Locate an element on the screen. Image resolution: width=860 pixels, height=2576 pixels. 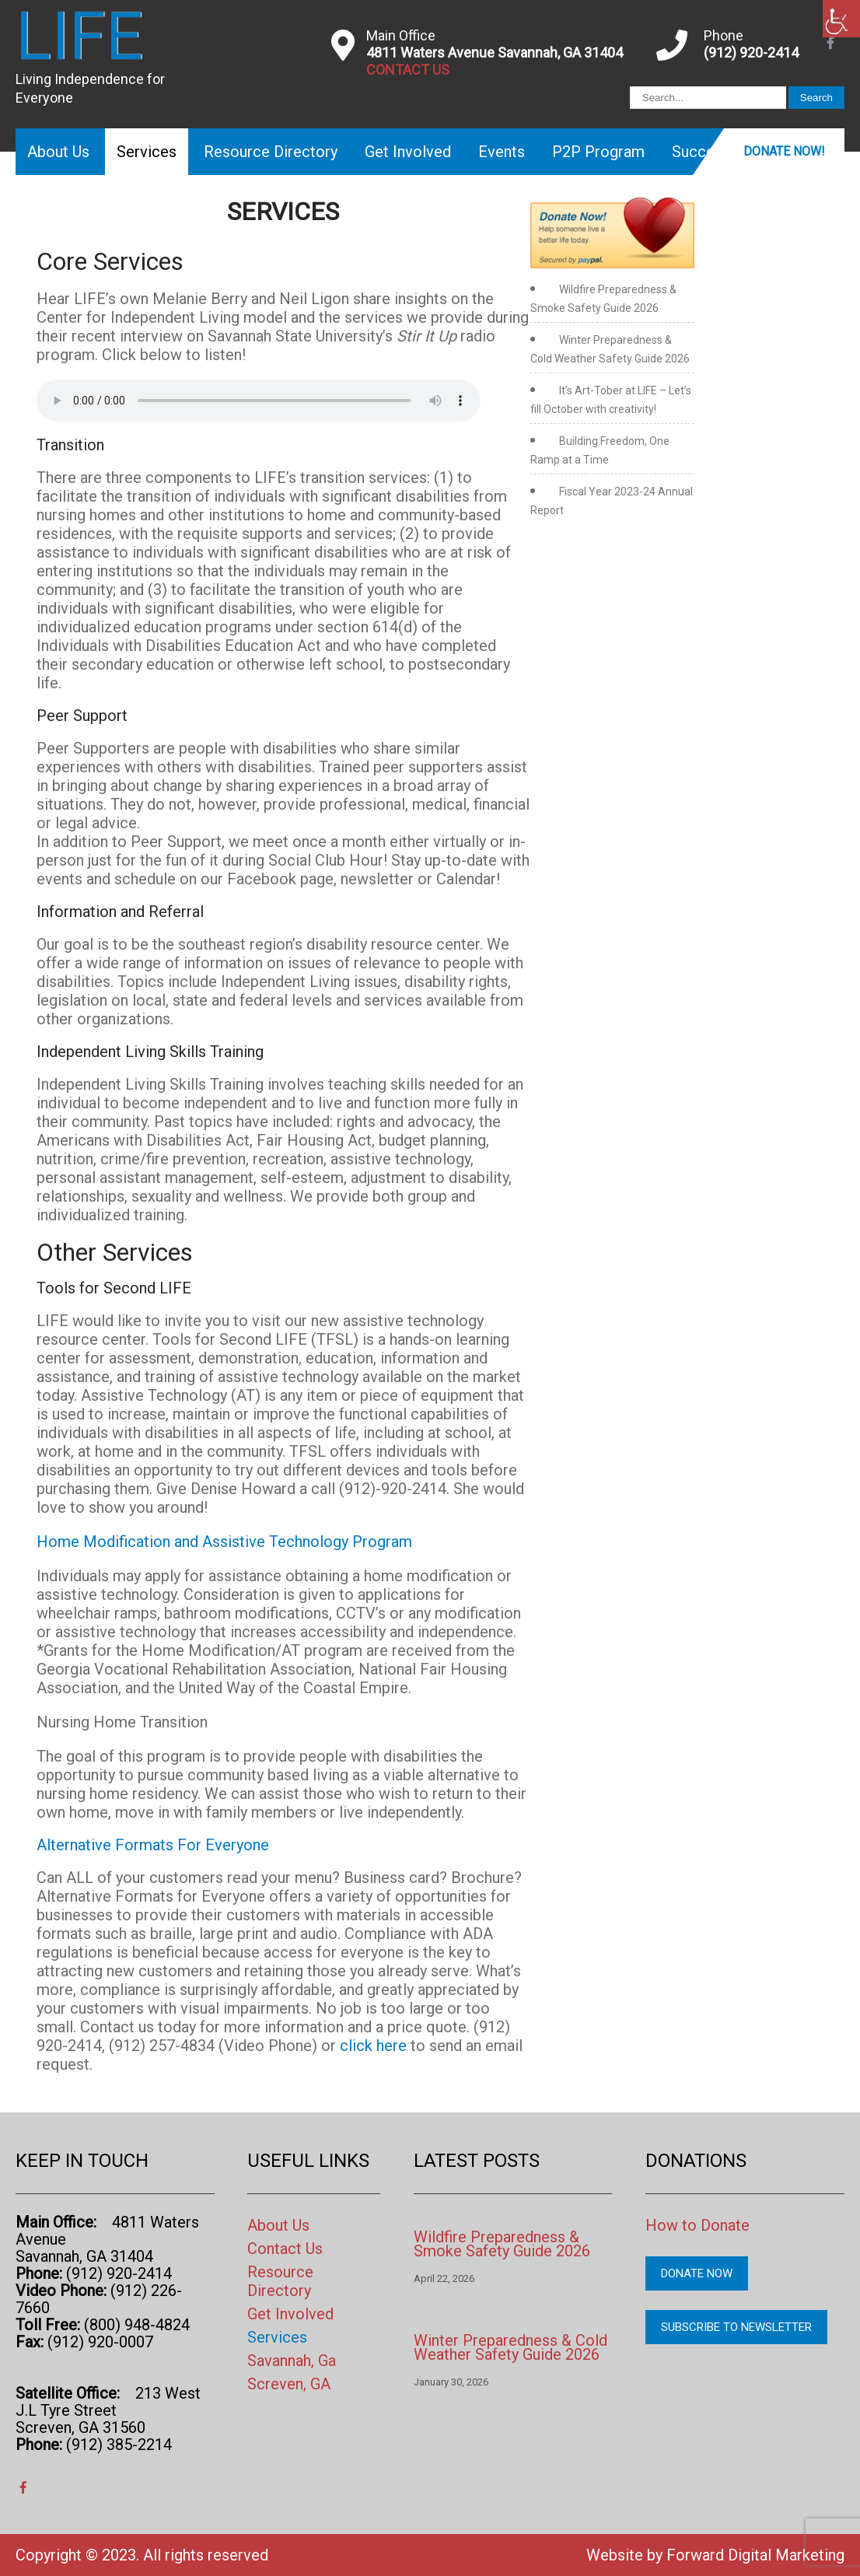
Subscribe to Newsletter [link] is located at coordinates (736, 2327).